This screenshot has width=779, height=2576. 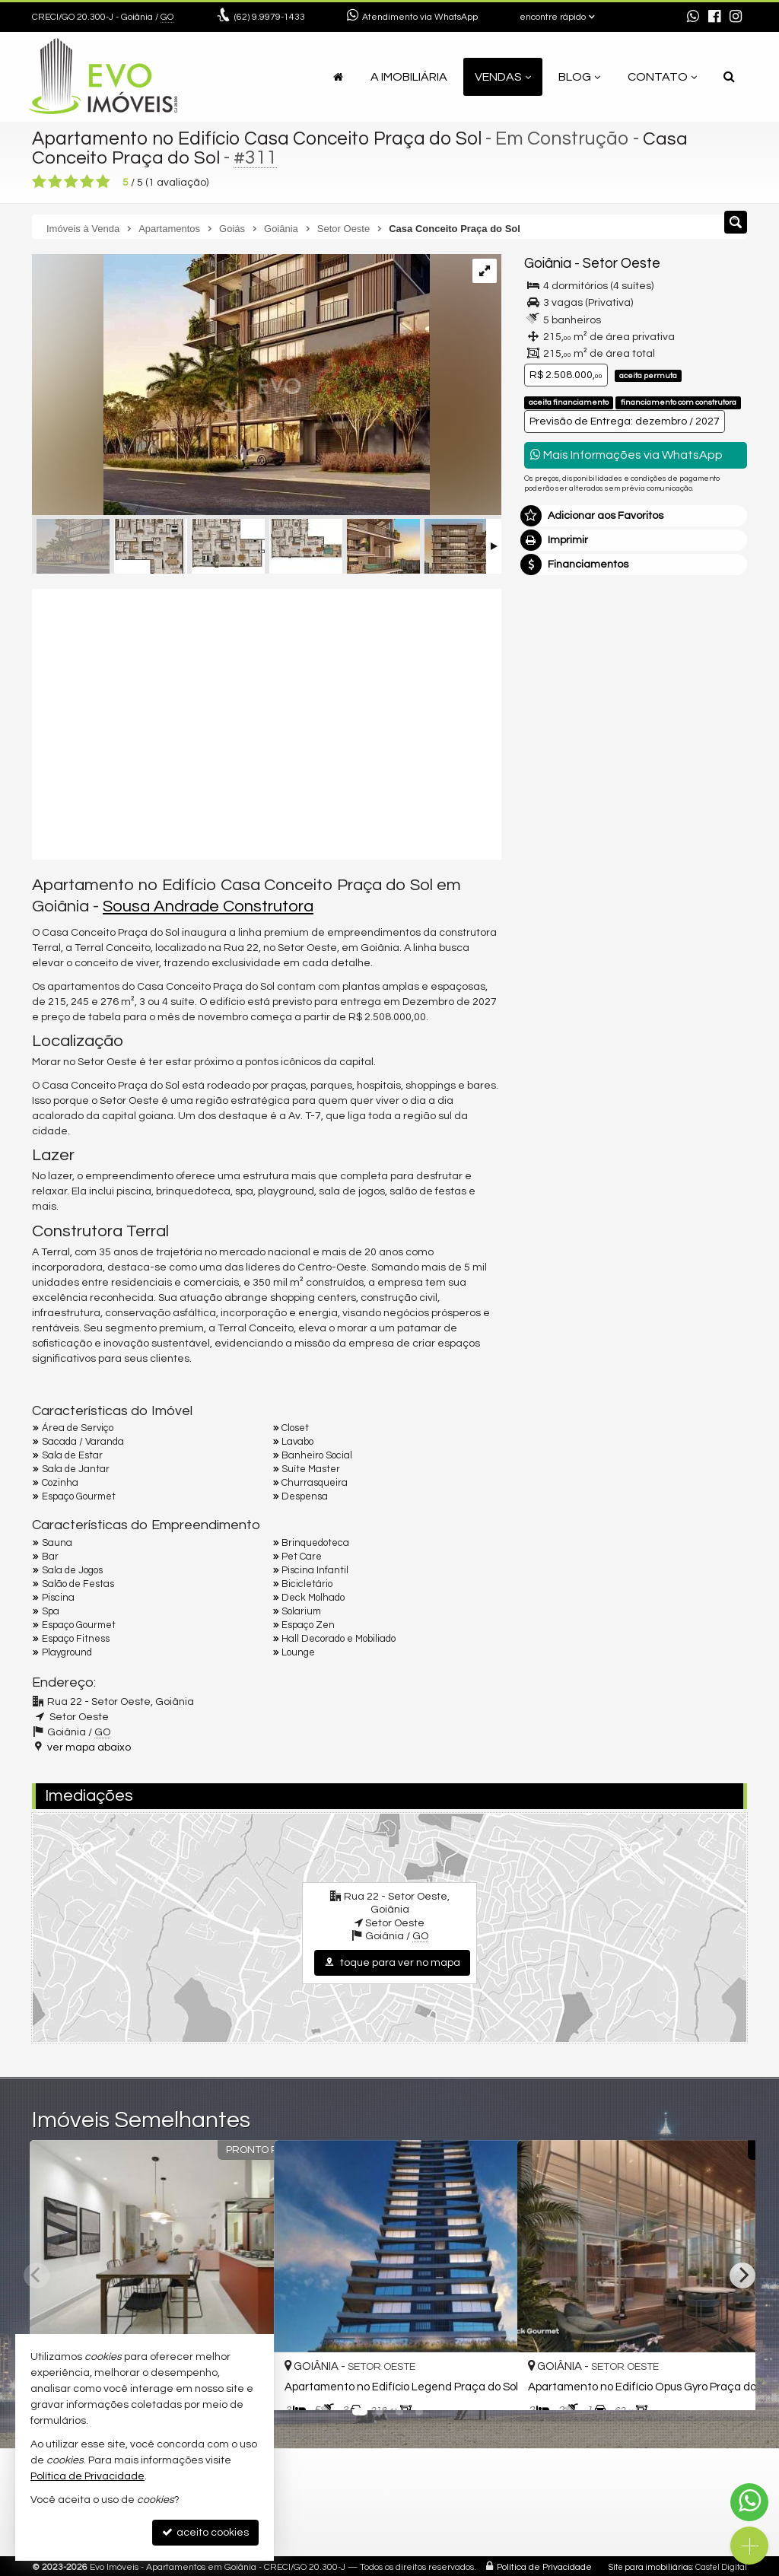 What do you see at coordinates (572, 748) in the screenshot?
I see `Nome Completo` at bounding box center [572, 748].